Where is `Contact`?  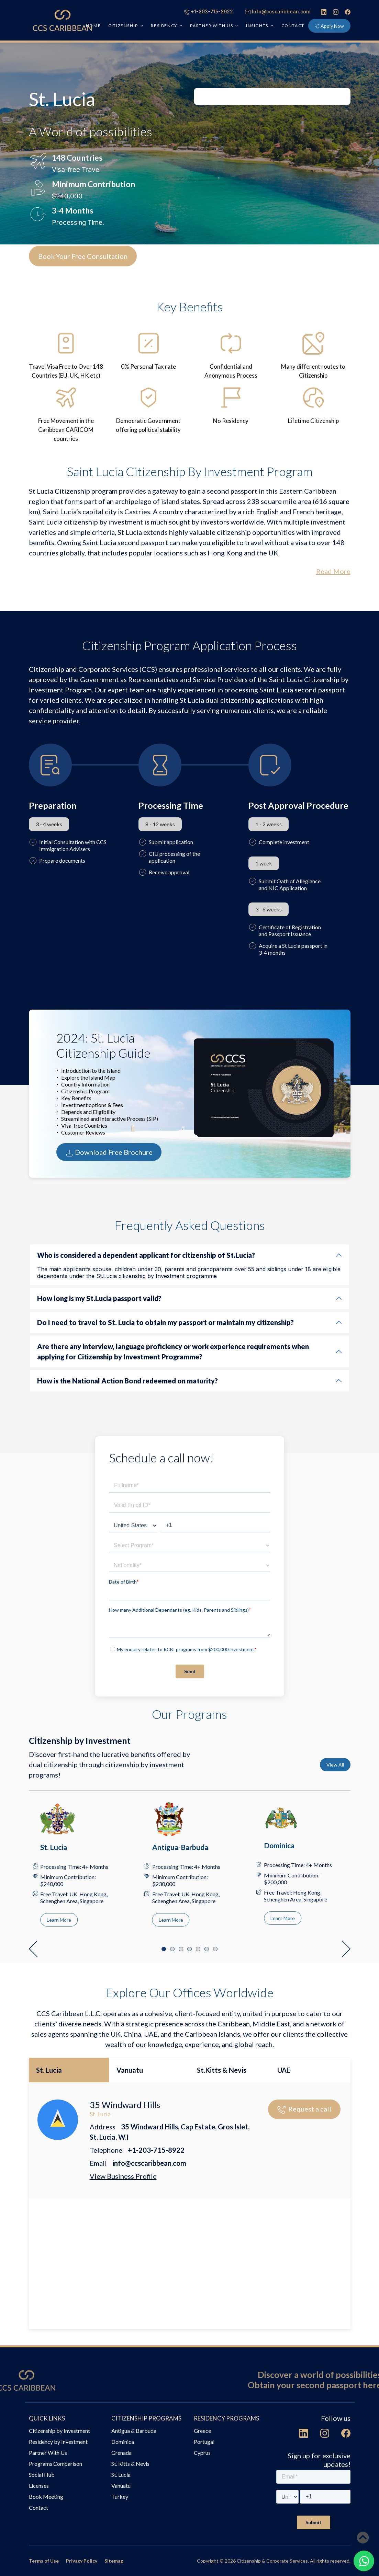
Contact is located at coordinates (292, 25).